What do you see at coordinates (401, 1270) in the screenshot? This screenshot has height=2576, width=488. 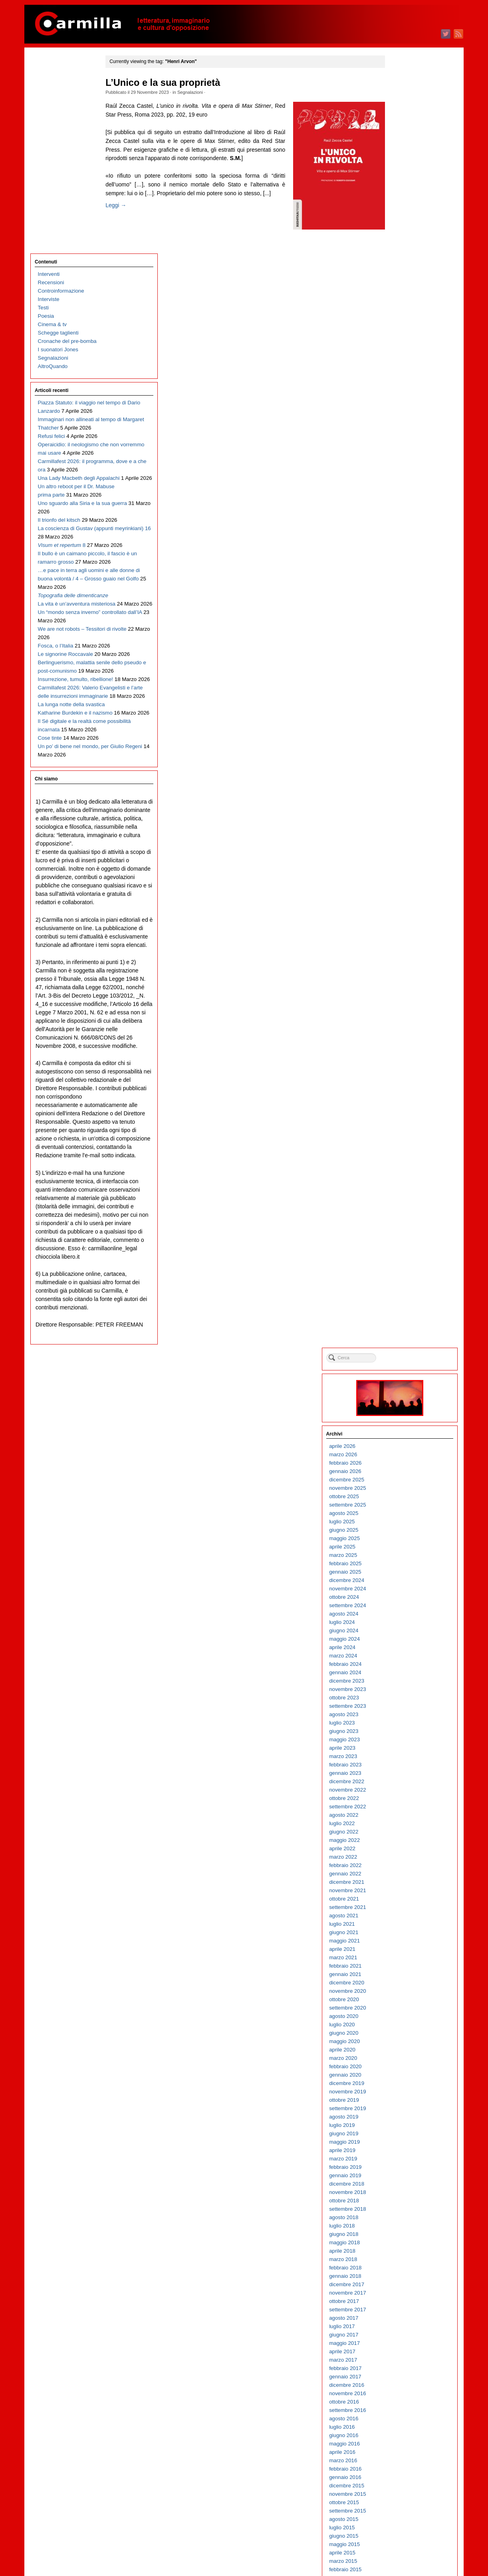 I see `marzo 2015` at bounding box center [401, 1270].